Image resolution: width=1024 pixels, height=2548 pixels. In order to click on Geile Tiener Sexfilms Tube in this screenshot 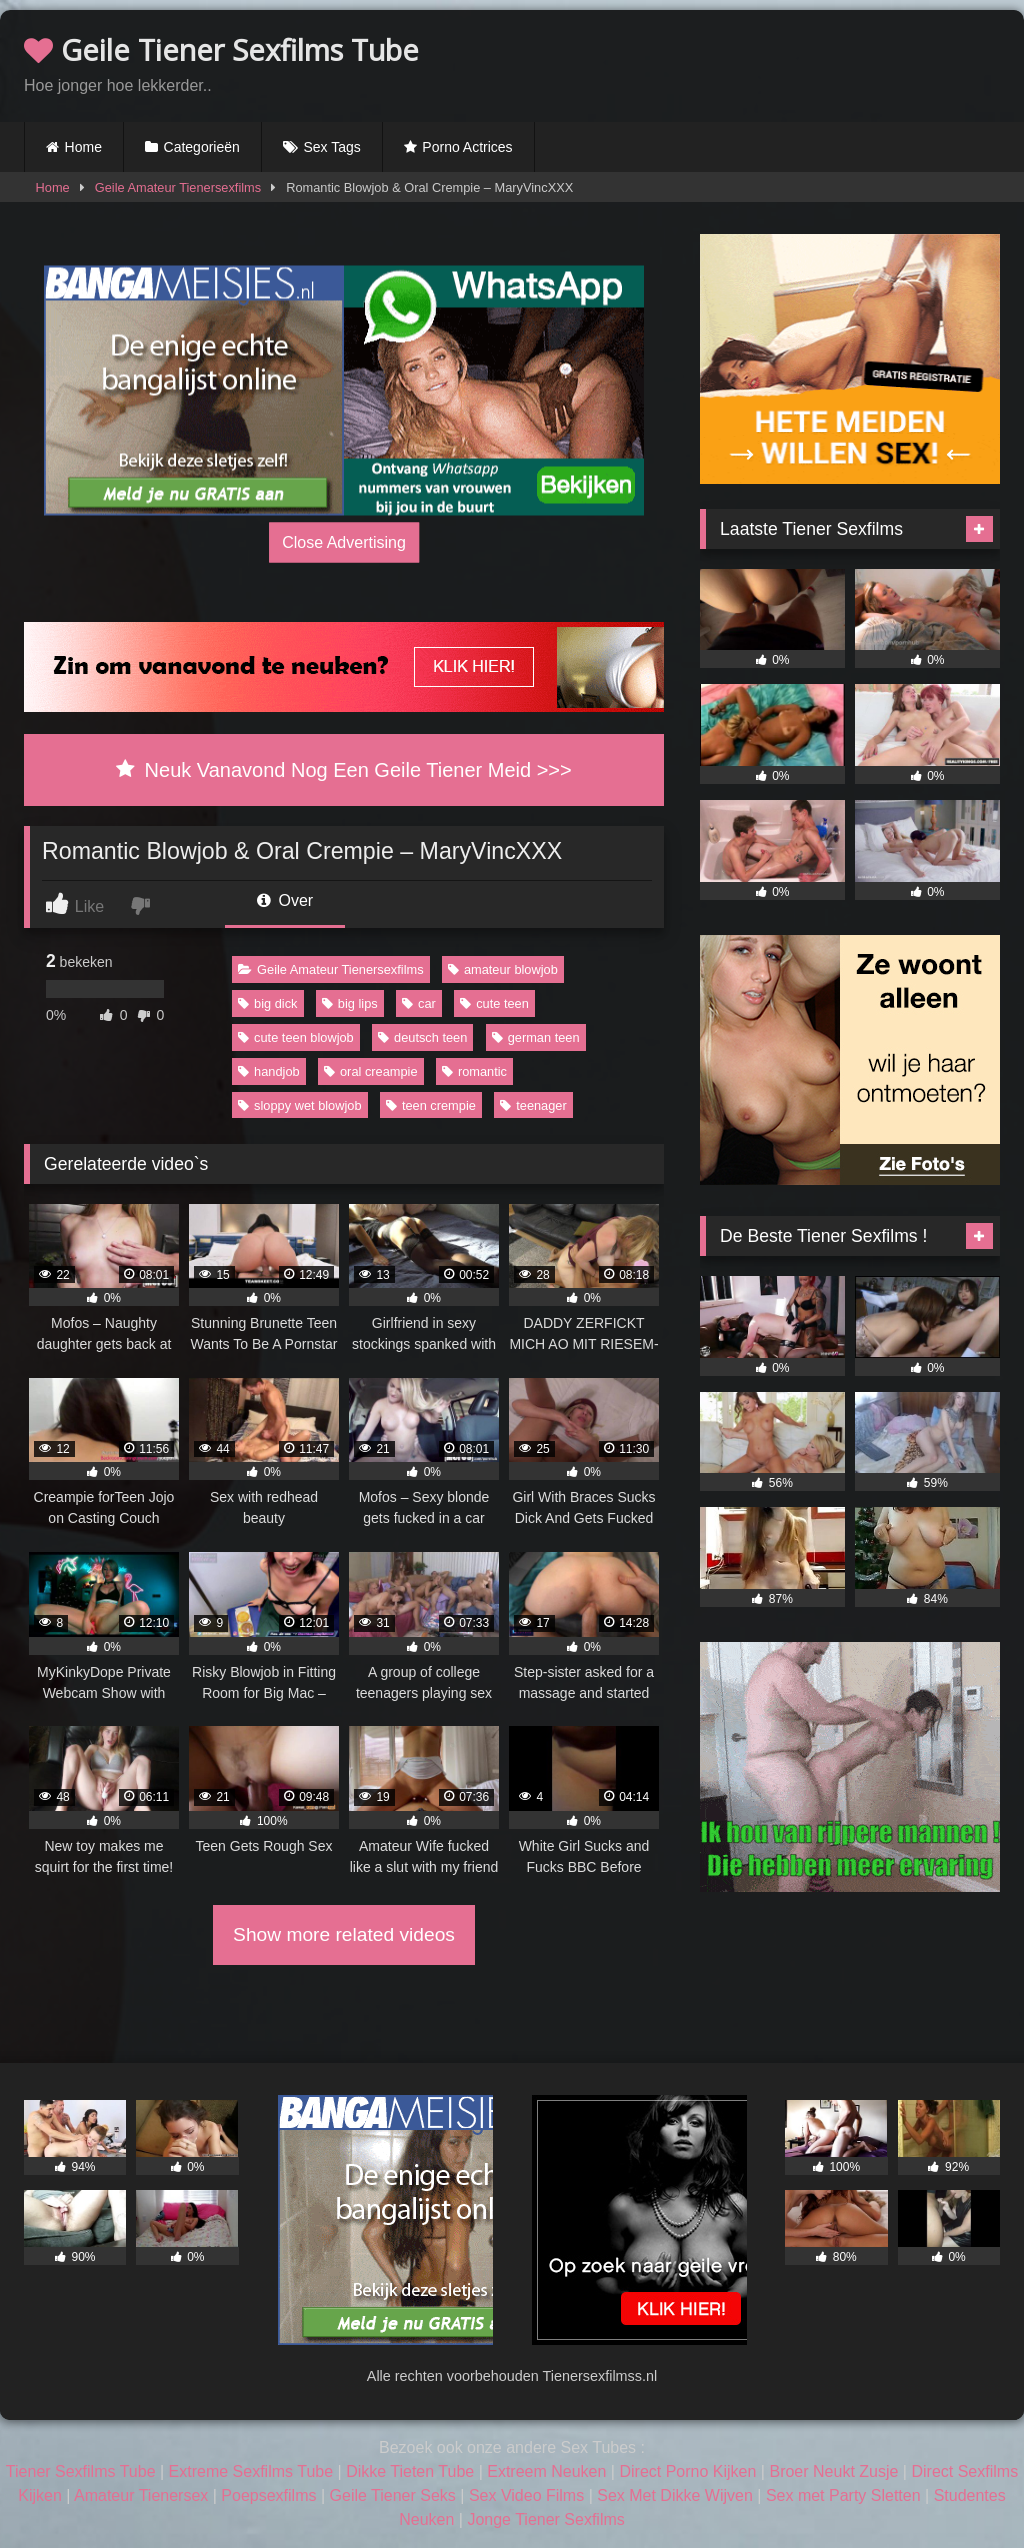, I will do `click(221, 49)`.